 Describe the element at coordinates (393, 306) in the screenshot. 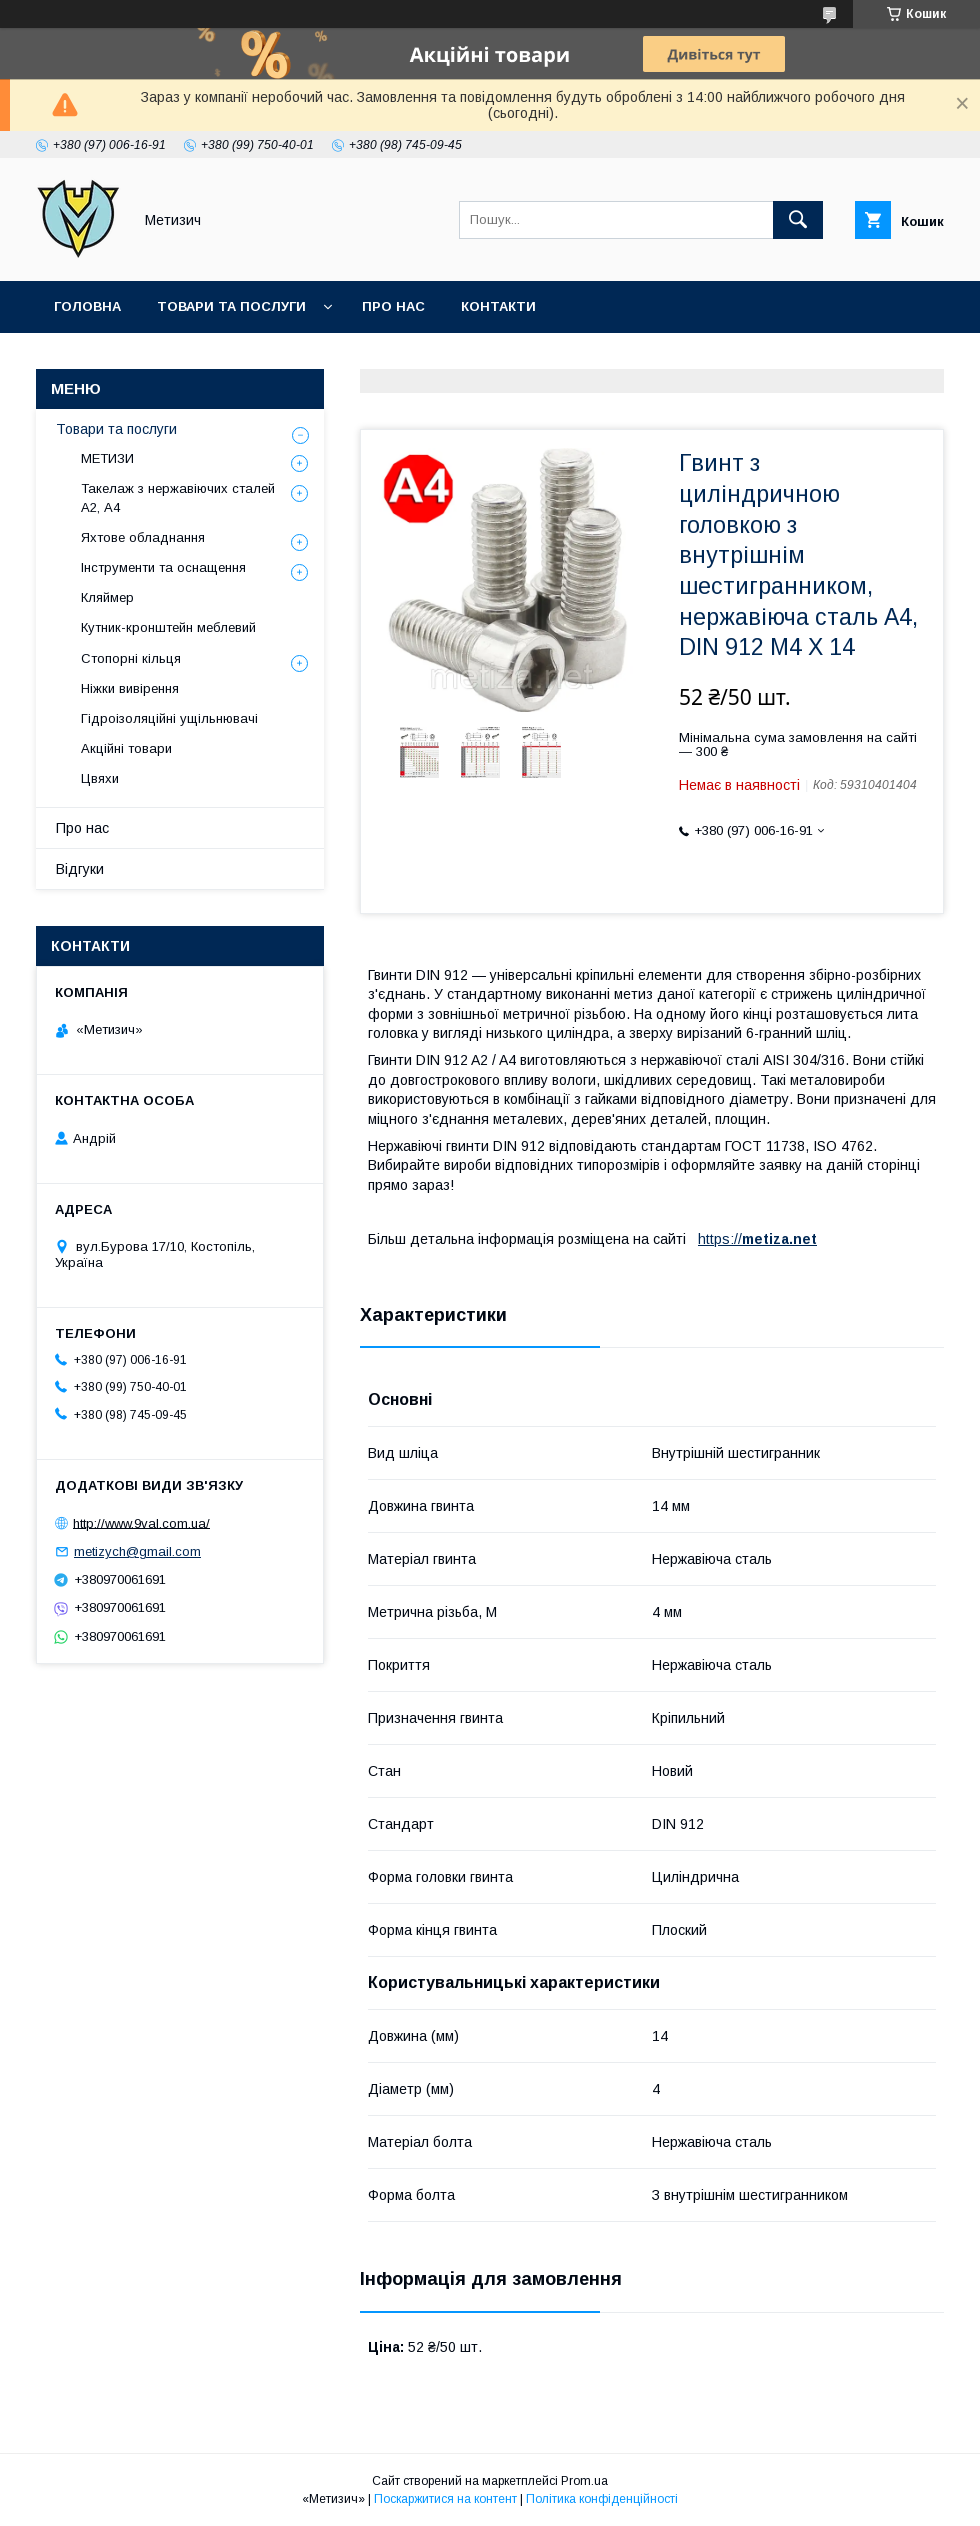

I see `Про нас` at that location.